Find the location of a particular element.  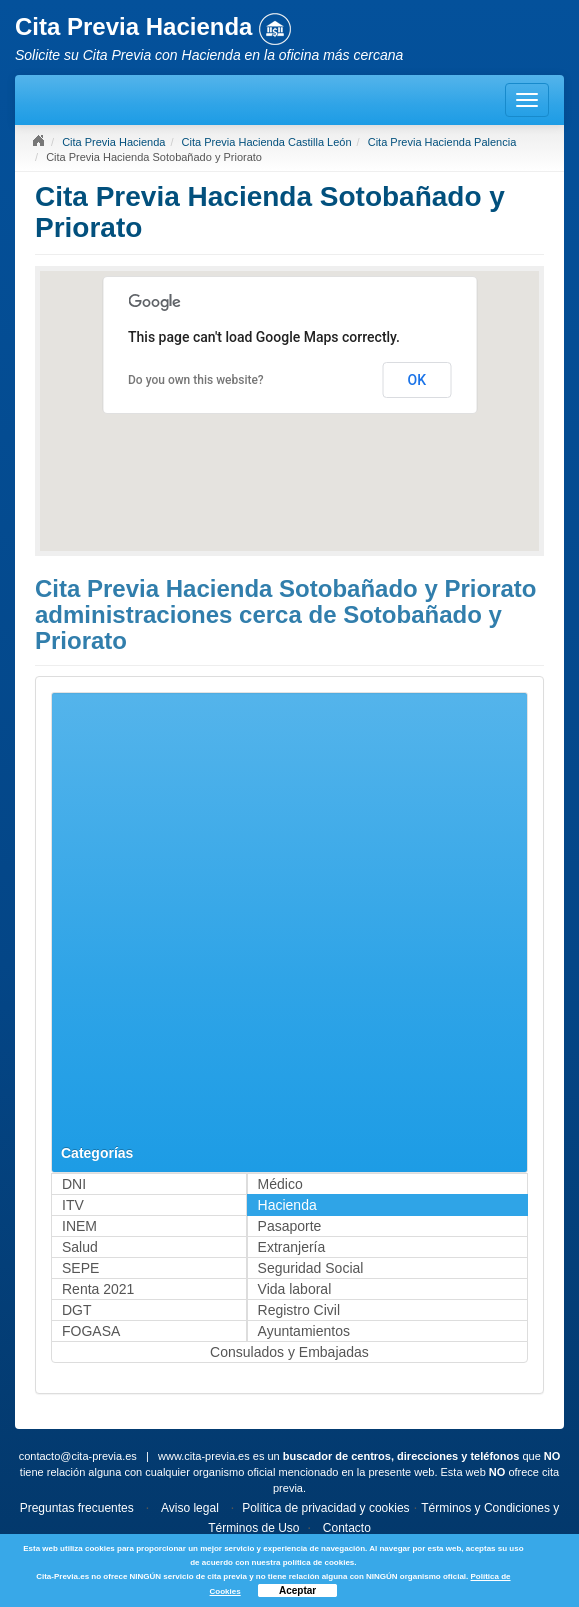

Médico is located at coordinates (280, 1184).